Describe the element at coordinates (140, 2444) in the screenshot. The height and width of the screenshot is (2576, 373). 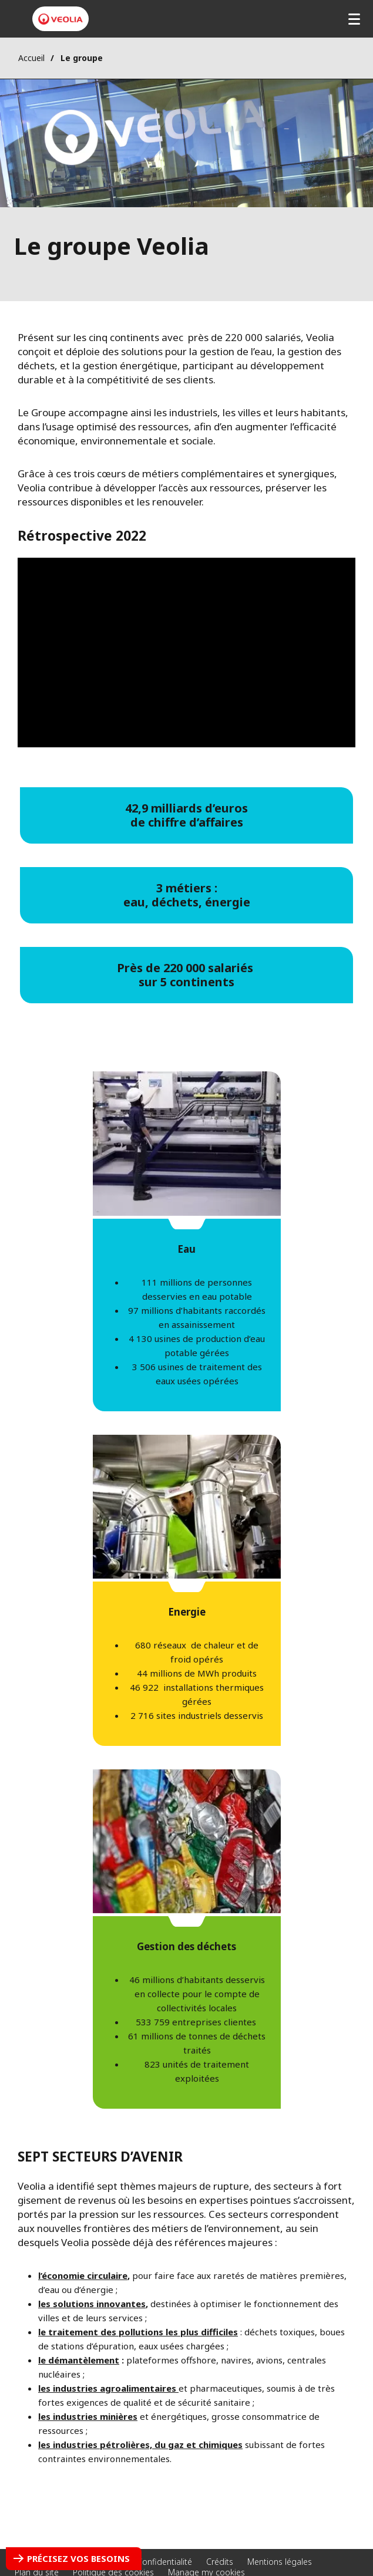
I see `les industries pétrolières, du gaz et chimiques` at that location.